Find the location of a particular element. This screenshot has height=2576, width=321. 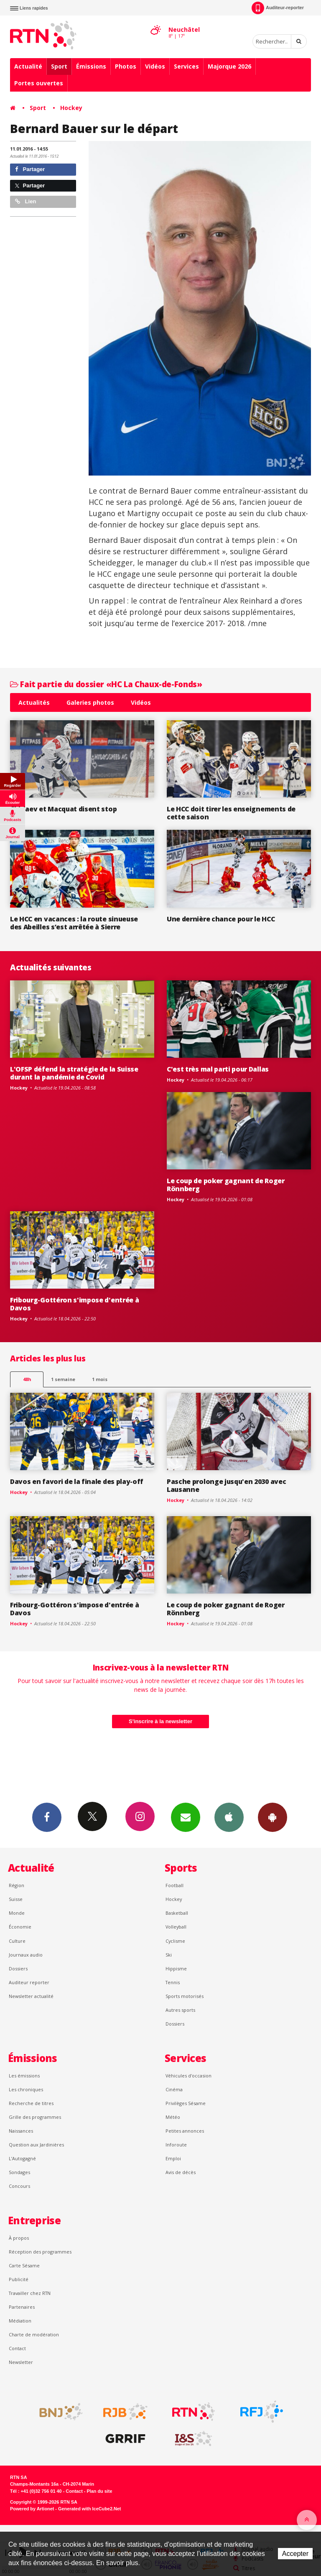

Grille des programmes is located at coordinates (35, 2117).